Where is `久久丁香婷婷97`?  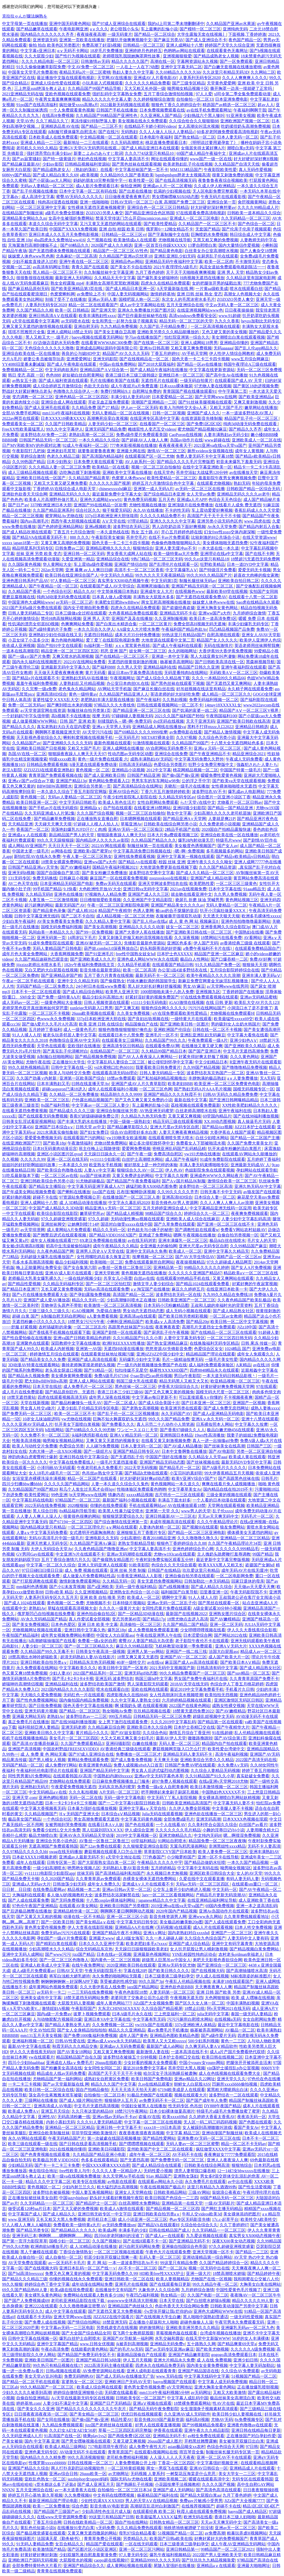
久久丁香婷婷97 is located at coordinates (234, 2225).